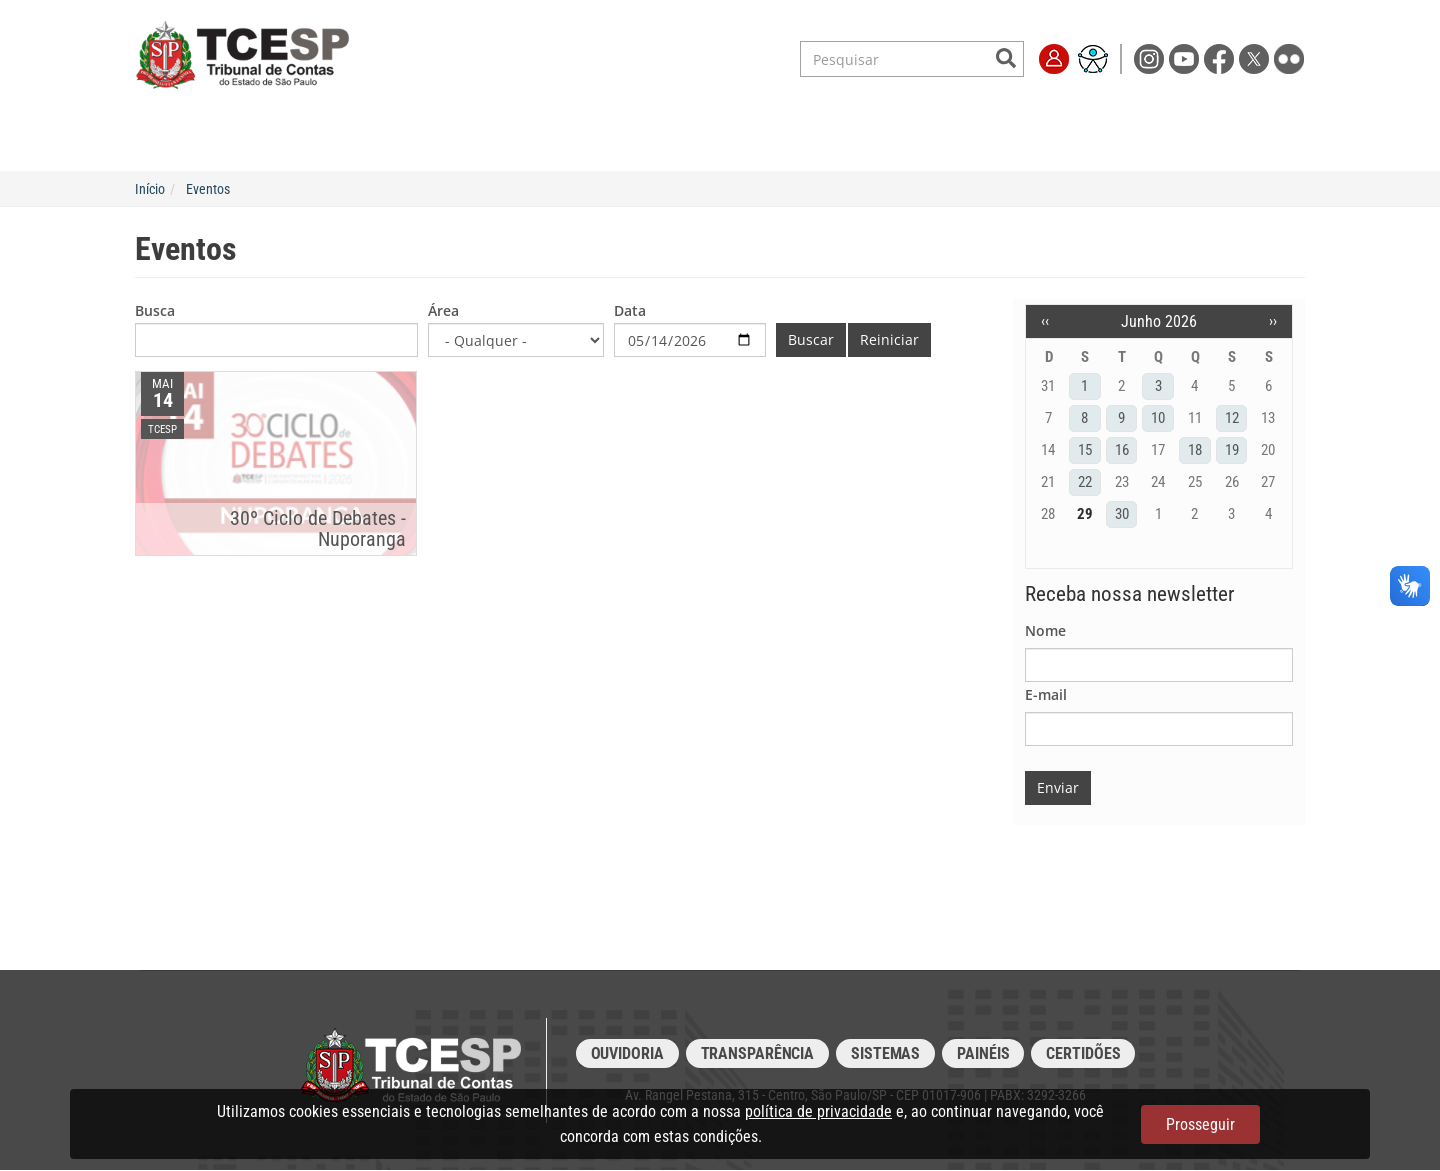  I want to click on Data, so click(630, 310).